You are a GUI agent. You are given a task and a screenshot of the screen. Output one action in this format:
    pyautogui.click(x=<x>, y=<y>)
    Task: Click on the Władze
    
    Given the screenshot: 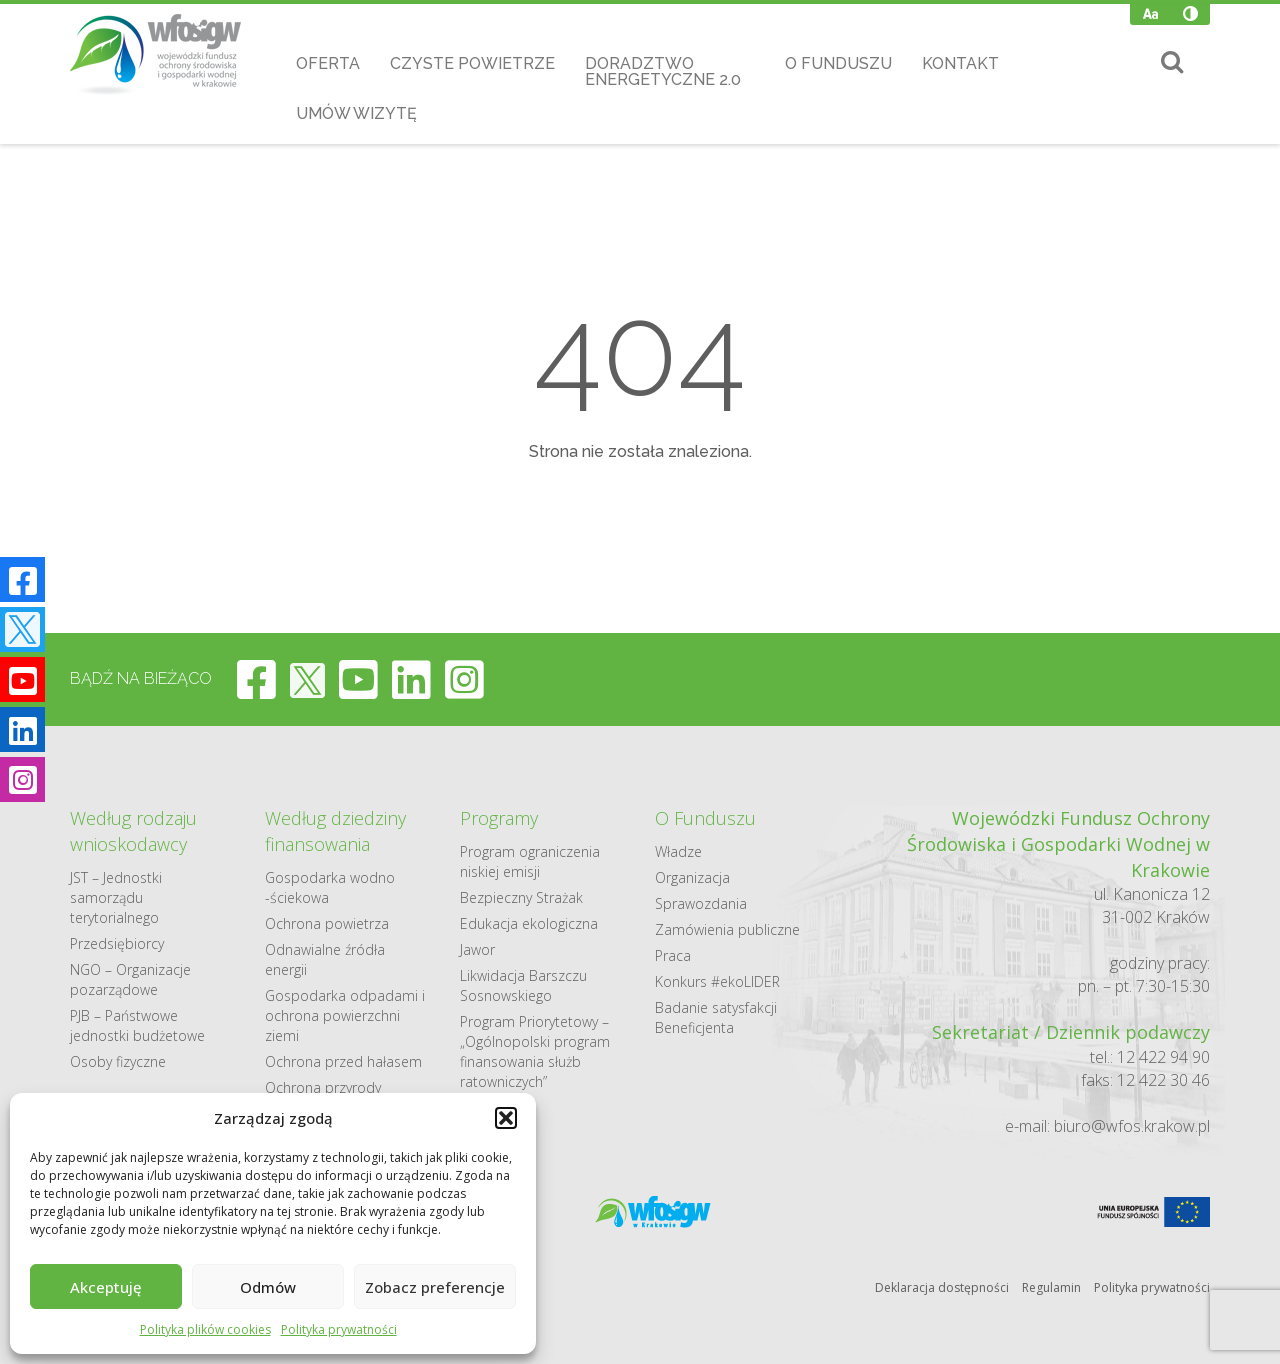 What is the action you would take?
    pyautogui.click(x=678, y=851)
    